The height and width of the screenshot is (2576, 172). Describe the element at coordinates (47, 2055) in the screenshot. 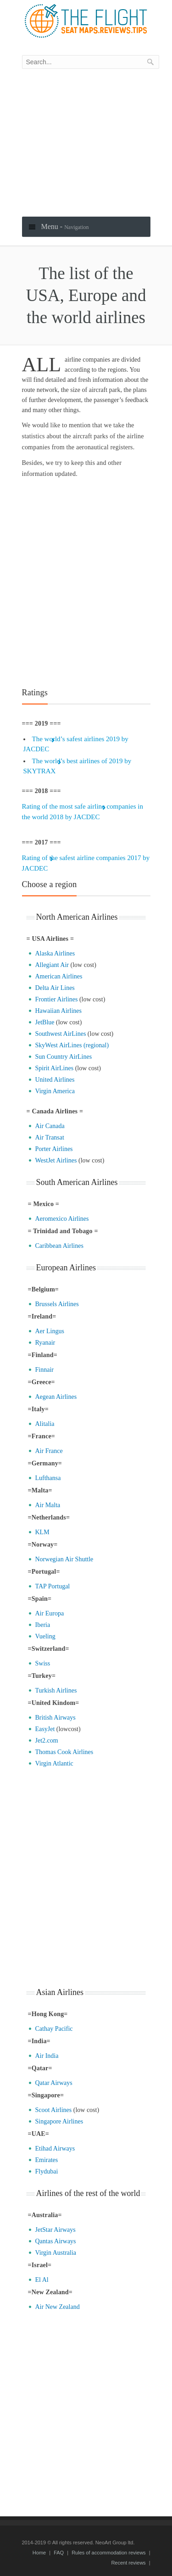

I see `Air India` at that location.